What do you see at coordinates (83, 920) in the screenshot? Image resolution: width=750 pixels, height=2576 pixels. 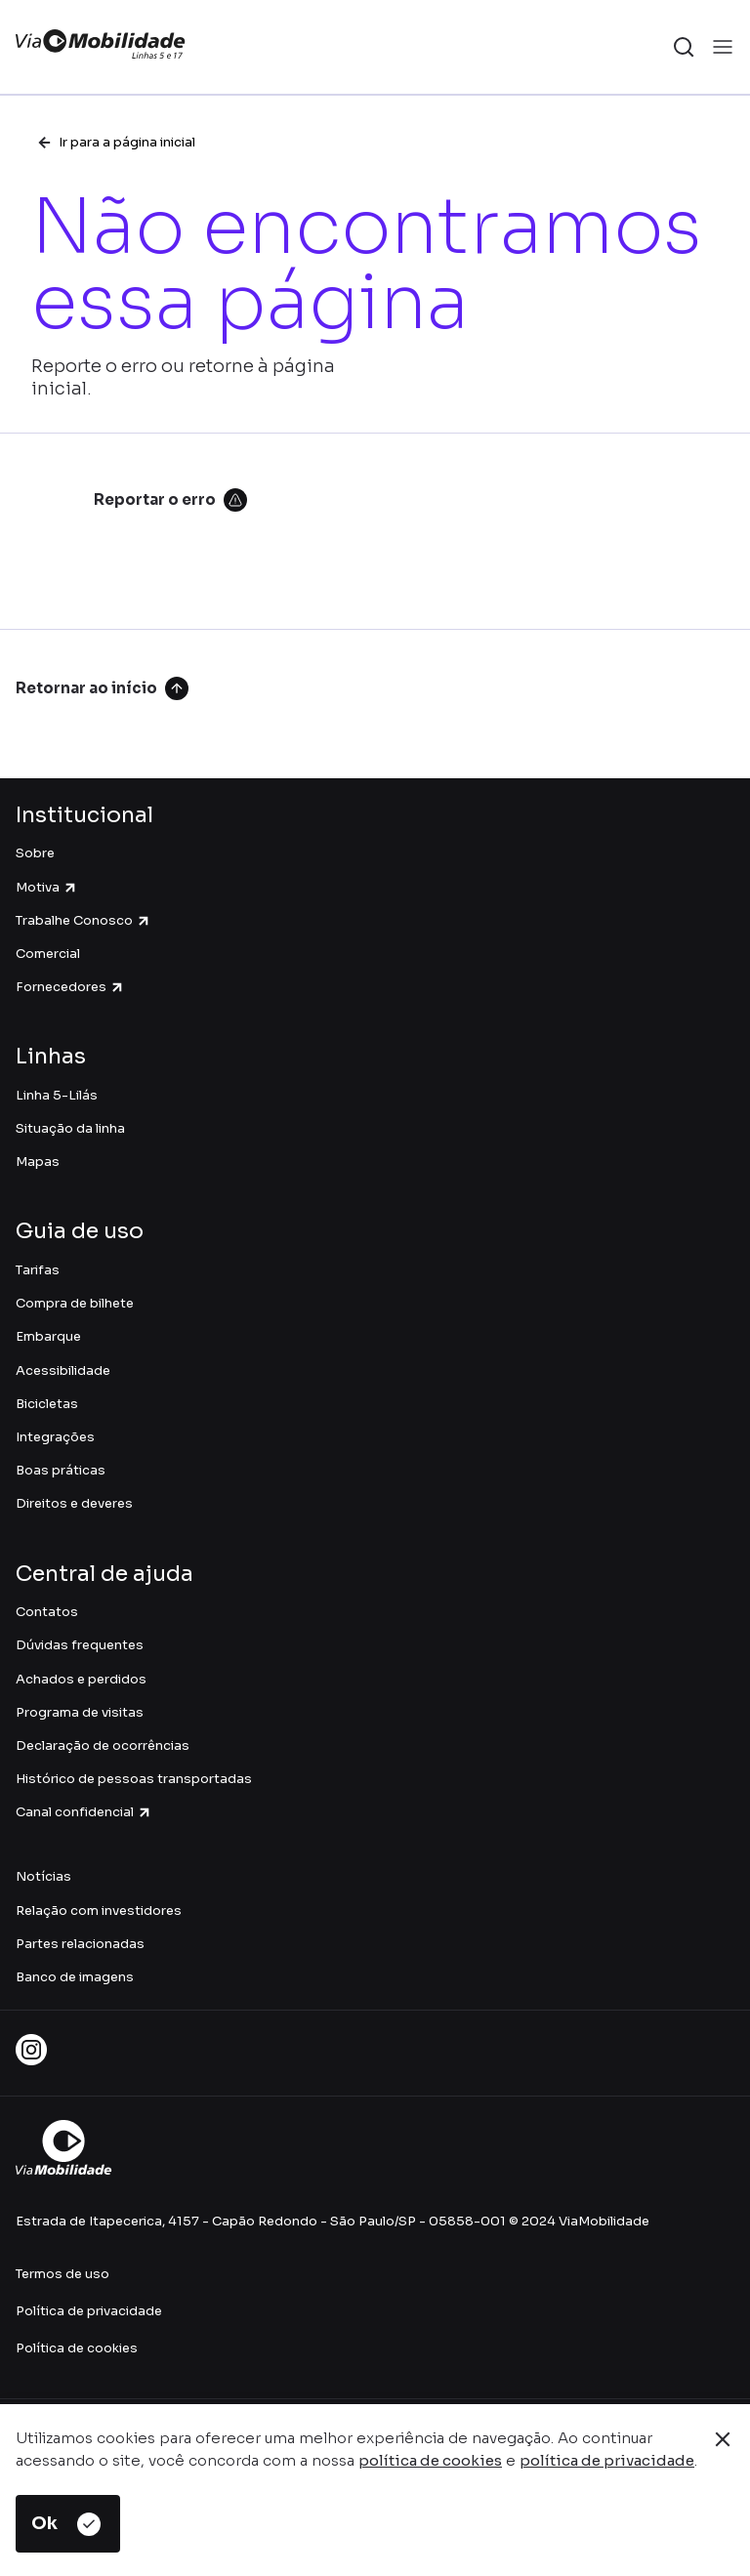 I see `Trabalhe Conosco` at bounding box center [83, 920].